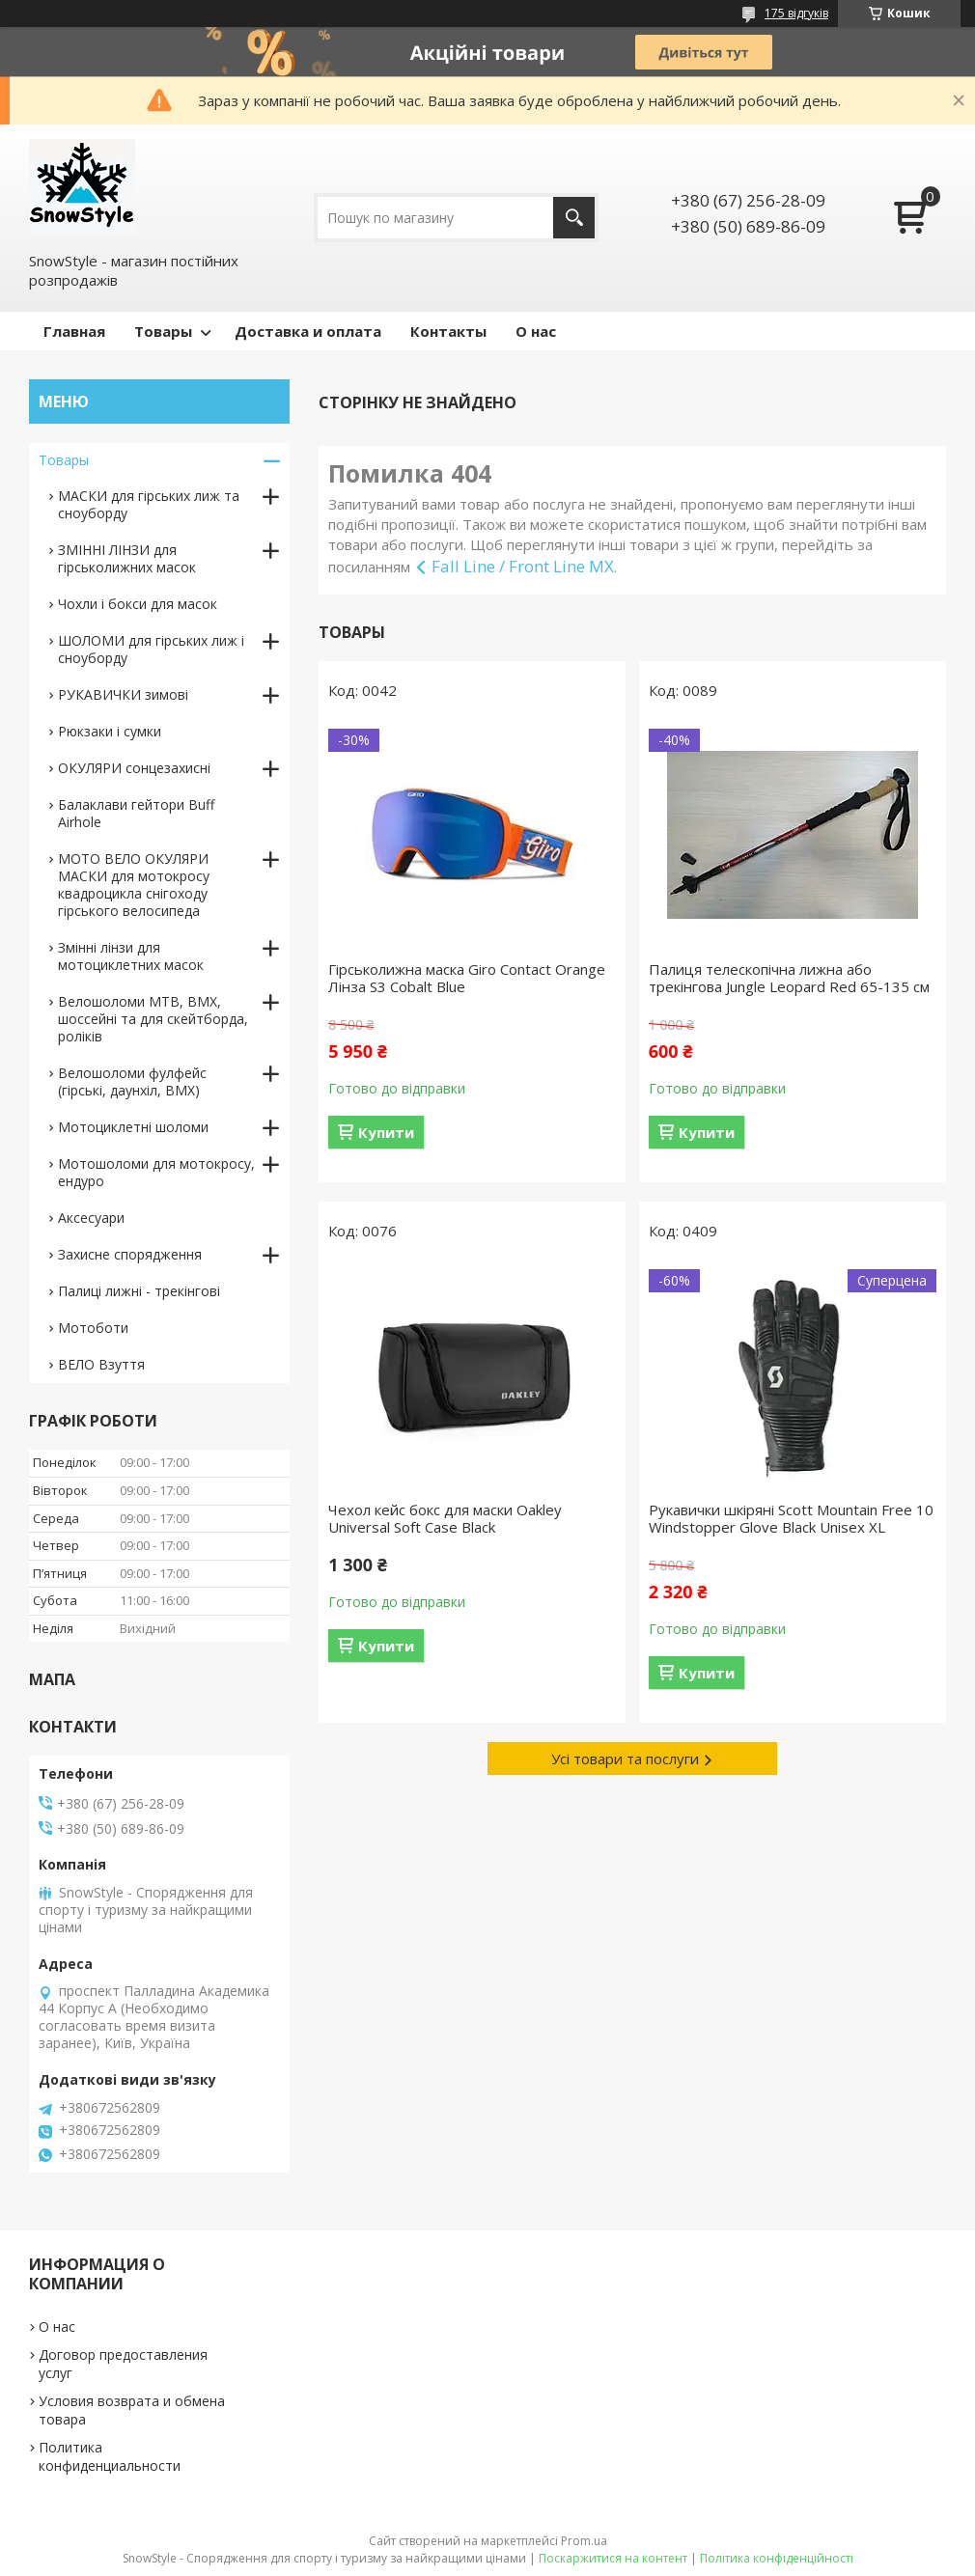 Image resolution: width=975 pixels, height=2576 pixels. What do you see at coordinates (791, 1518) in the screenshot?
I see `Рукавички шкіряні Scott Mountain Free 10 Windstopper Glove Black Unisex XL` at bounding box center [791, 1518].